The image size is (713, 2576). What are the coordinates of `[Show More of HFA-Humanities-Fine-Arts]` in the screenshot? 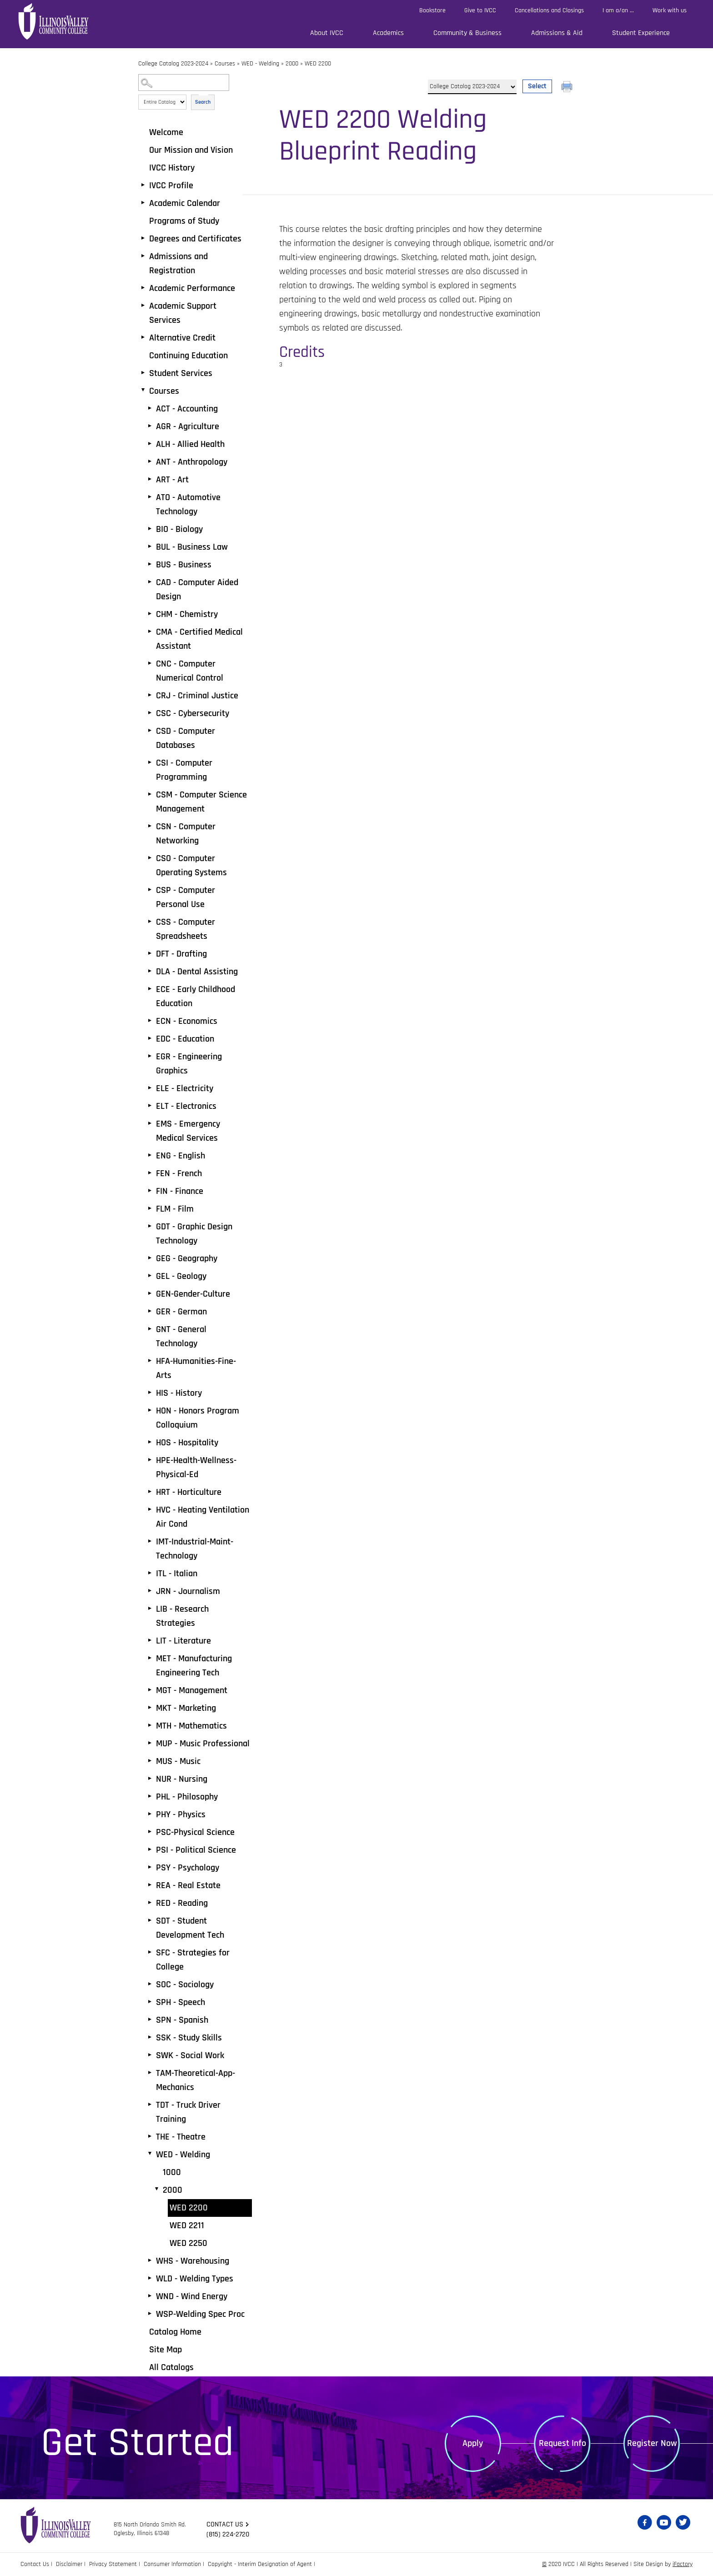 It's located at (149, 1360).